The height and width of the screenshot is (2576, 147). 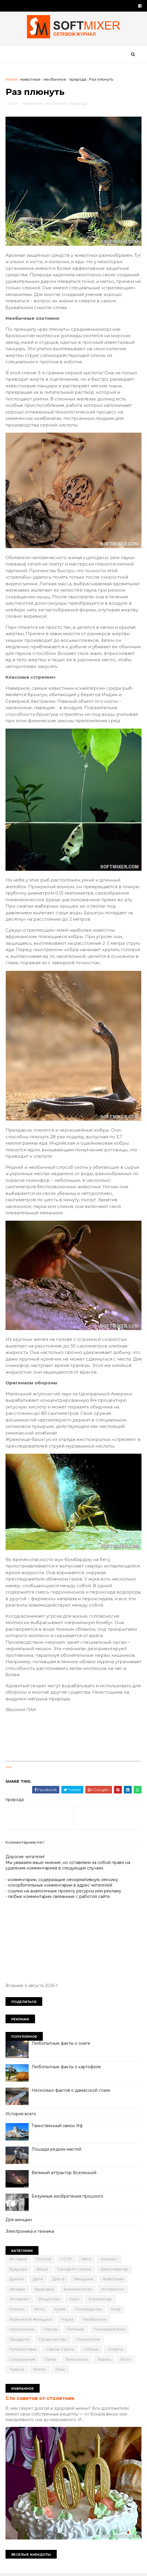 What do you see at coordinates (68, 2321) in the screenshot?
I see `наука` at bounding box center [68, 2321].